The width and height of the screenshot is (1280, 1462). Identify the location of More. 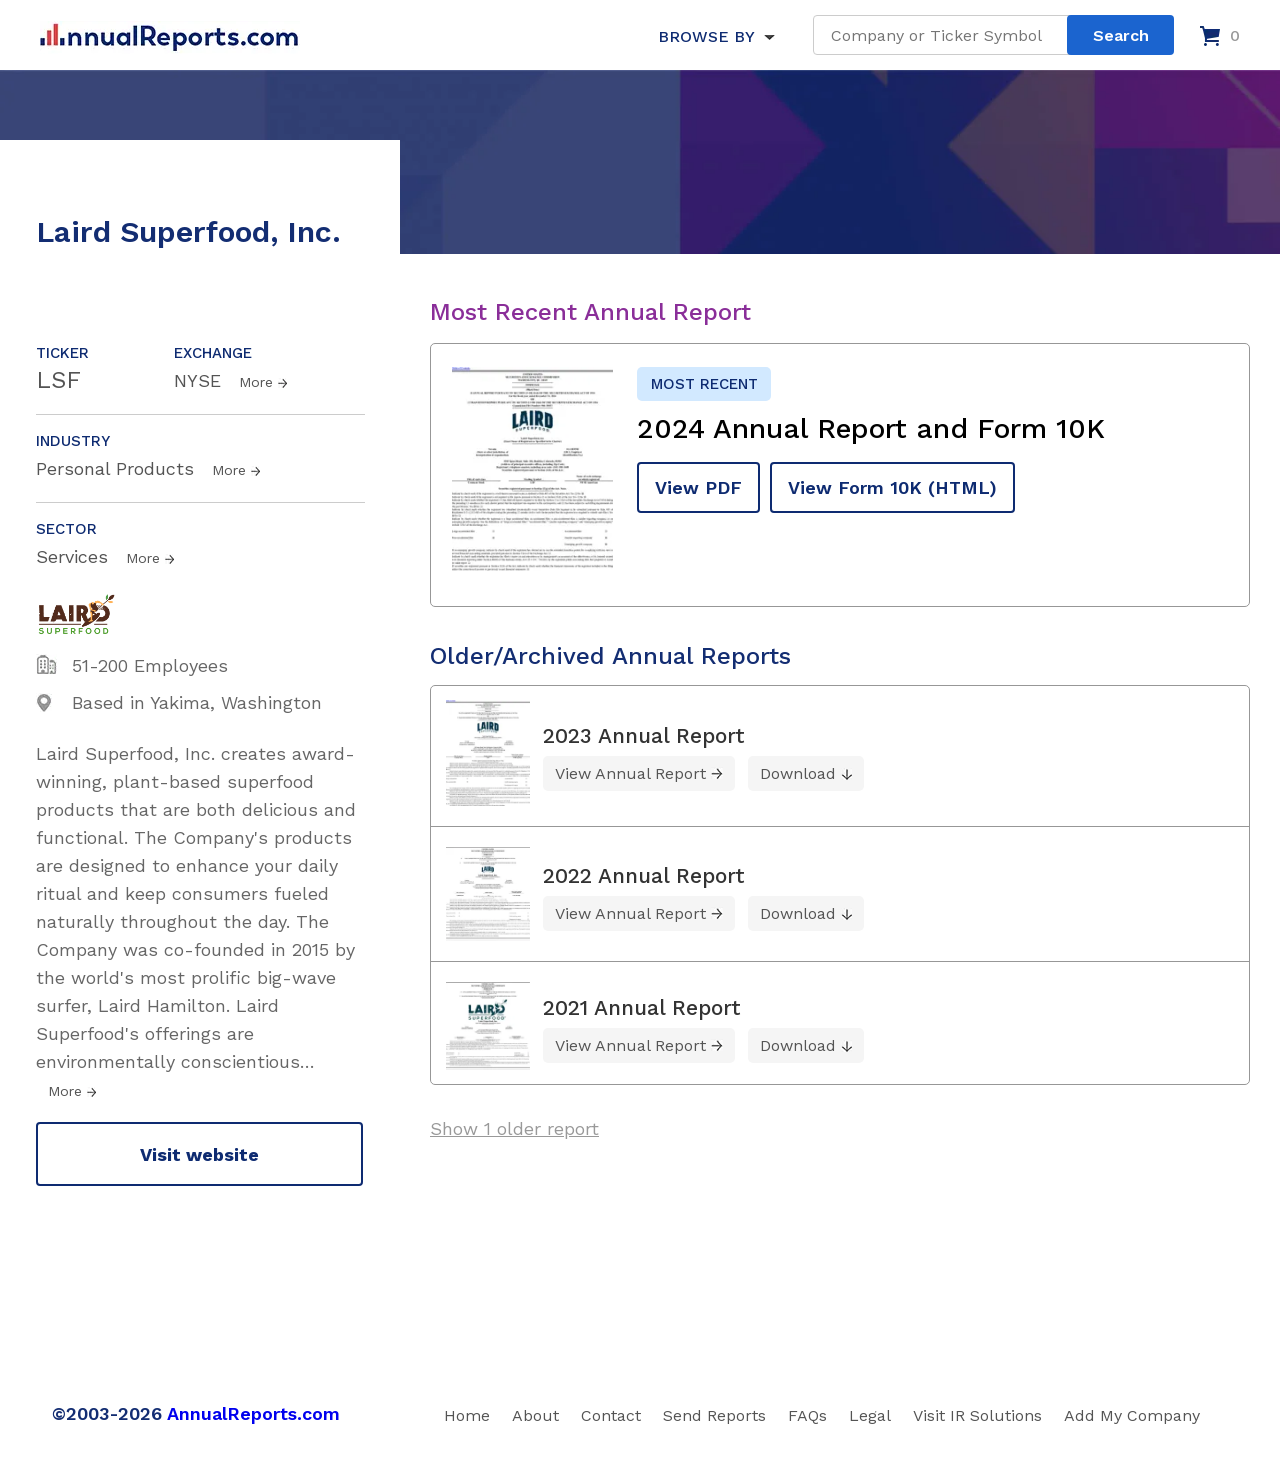
(256, 382).